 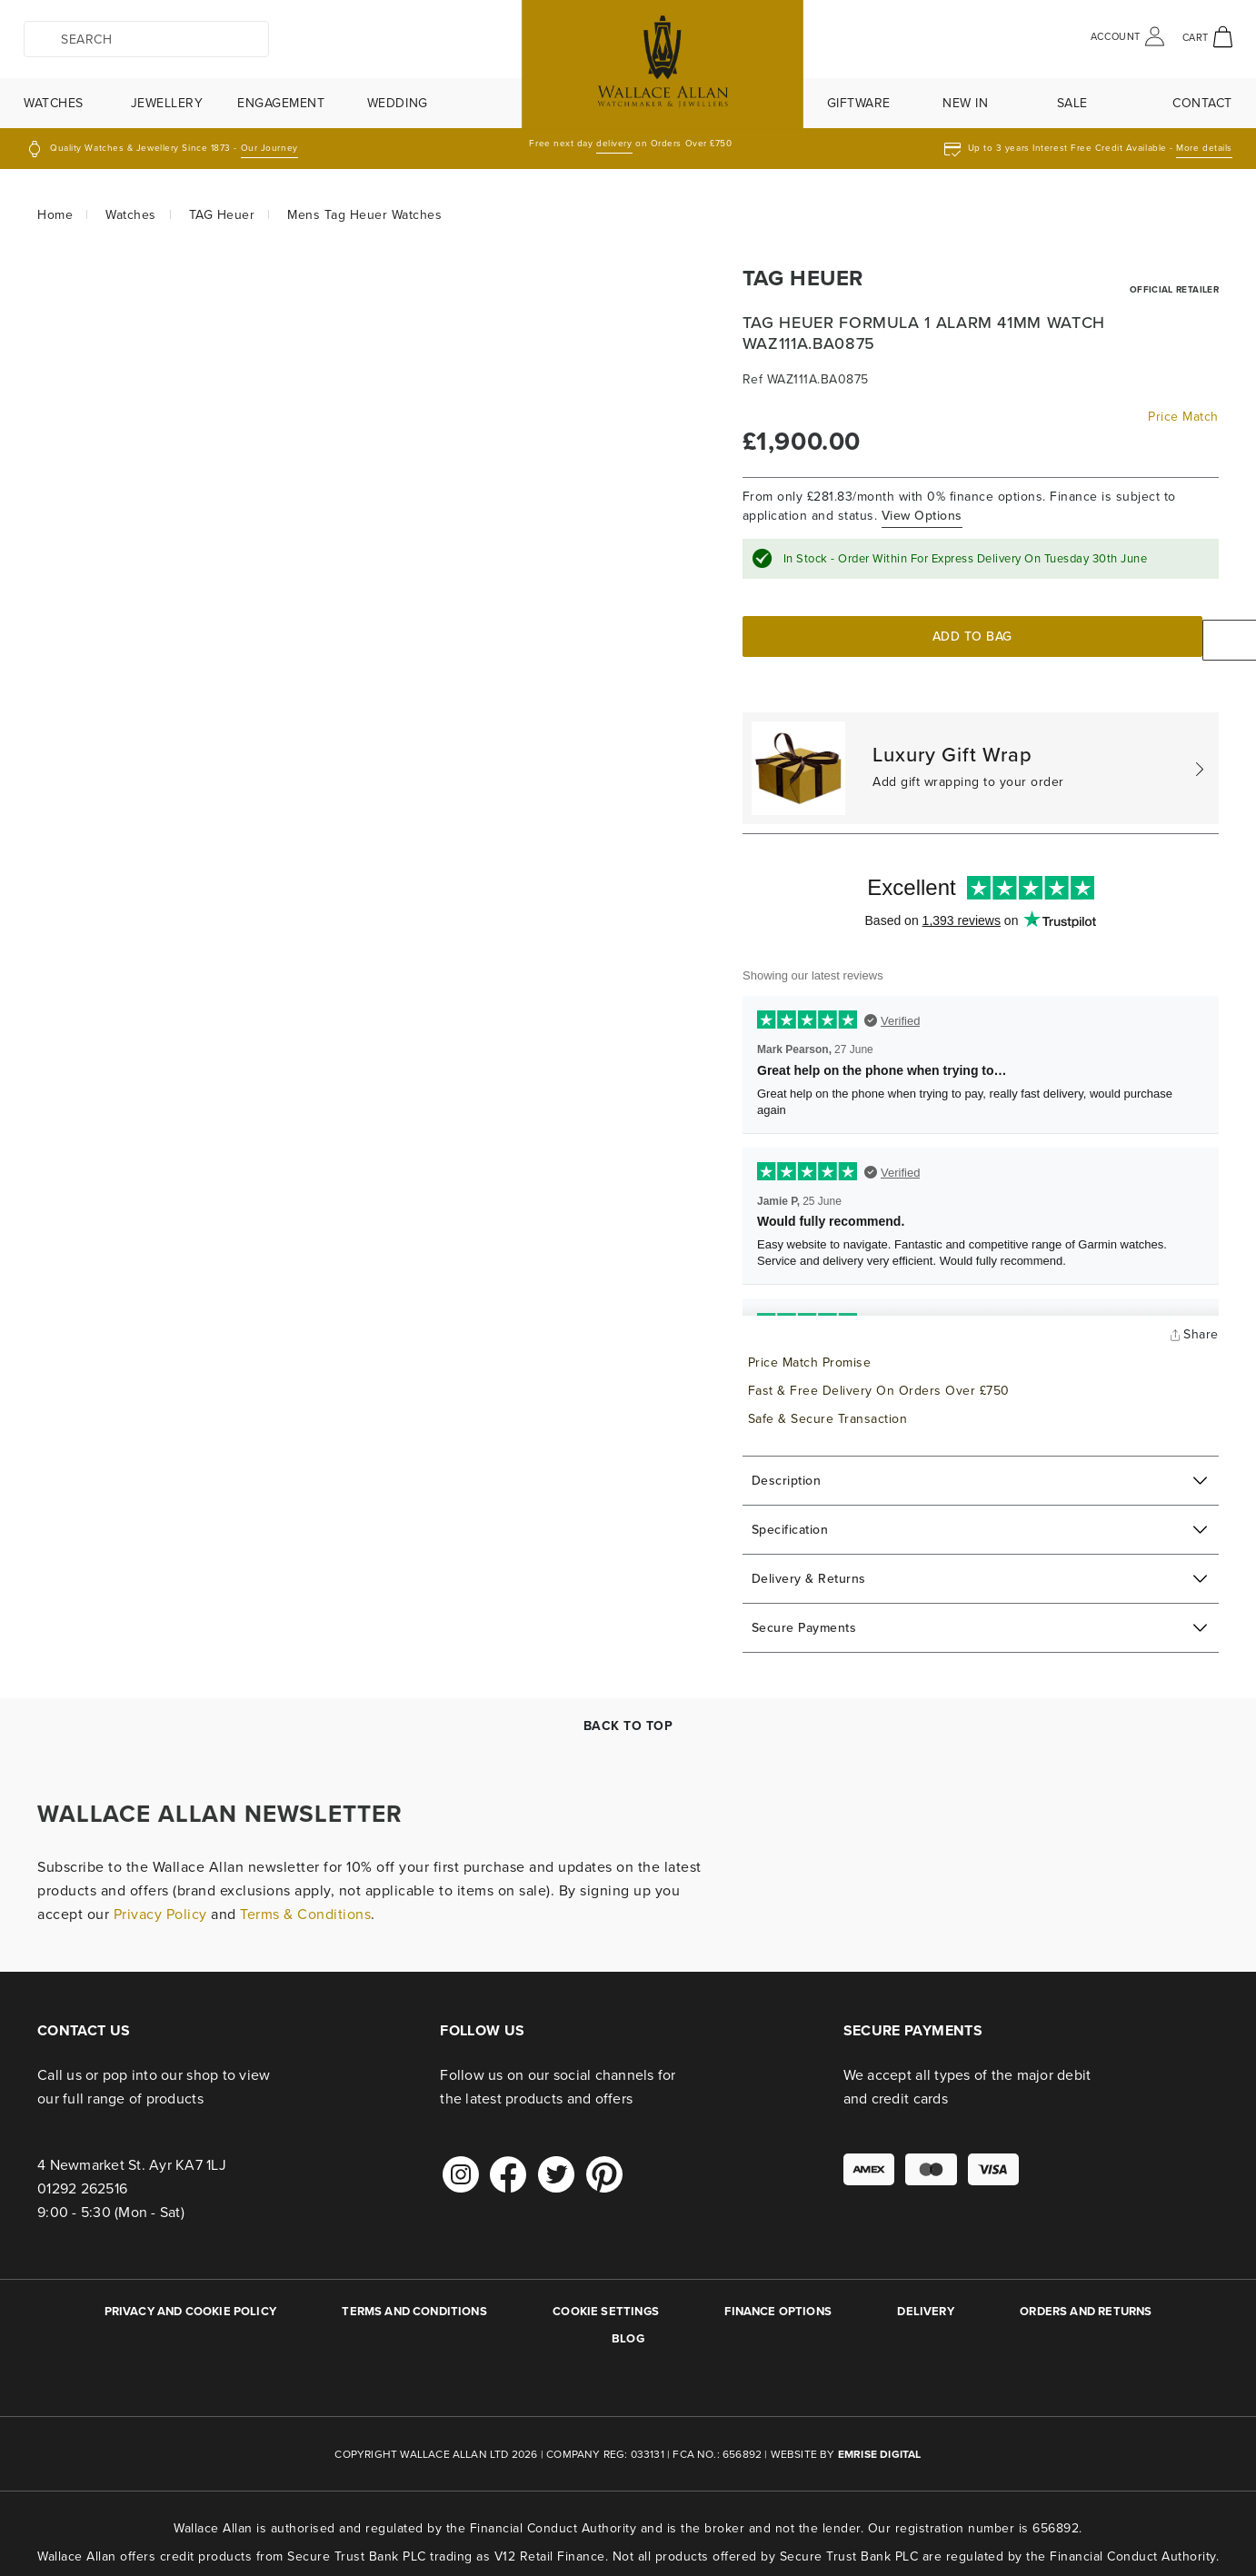 I want to click on BLOG, so click(x=628, y=2330).